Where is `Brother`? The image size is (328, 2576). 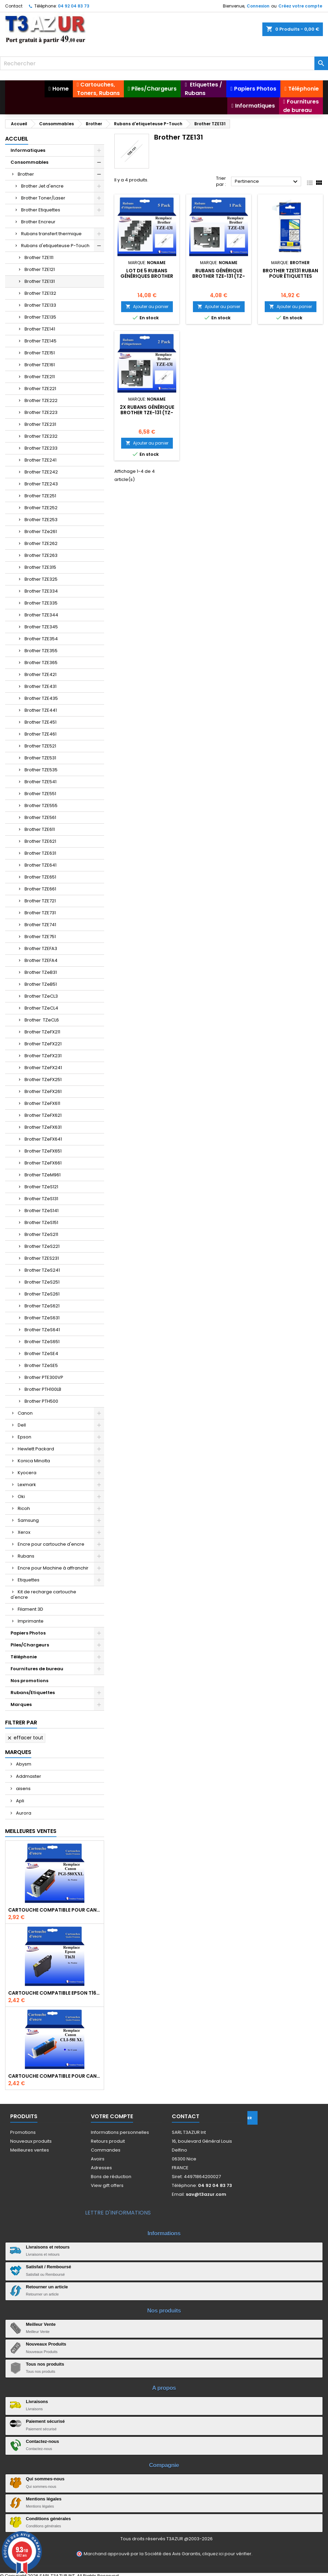
Brother is located at coordinates (26, 174).